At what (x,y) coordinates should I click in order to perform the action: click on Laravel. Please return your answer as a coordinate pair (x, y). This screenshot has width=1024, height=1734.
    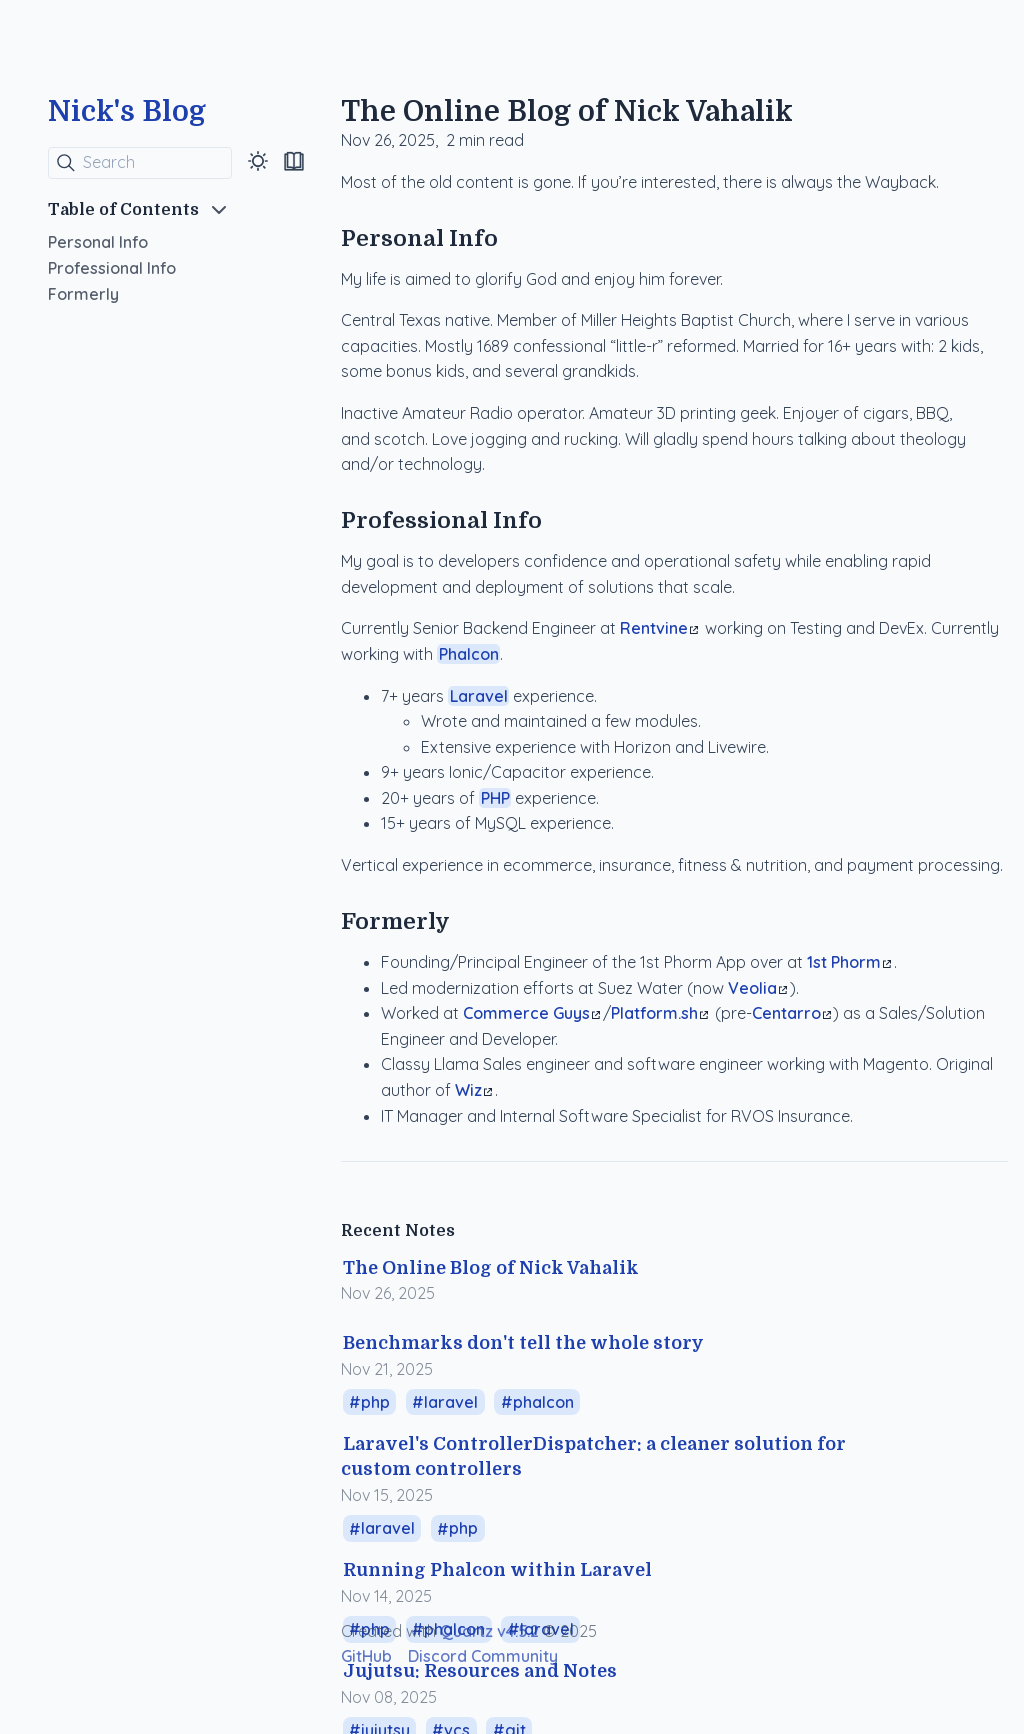
    Looking at the image, I should click on (479, 696).